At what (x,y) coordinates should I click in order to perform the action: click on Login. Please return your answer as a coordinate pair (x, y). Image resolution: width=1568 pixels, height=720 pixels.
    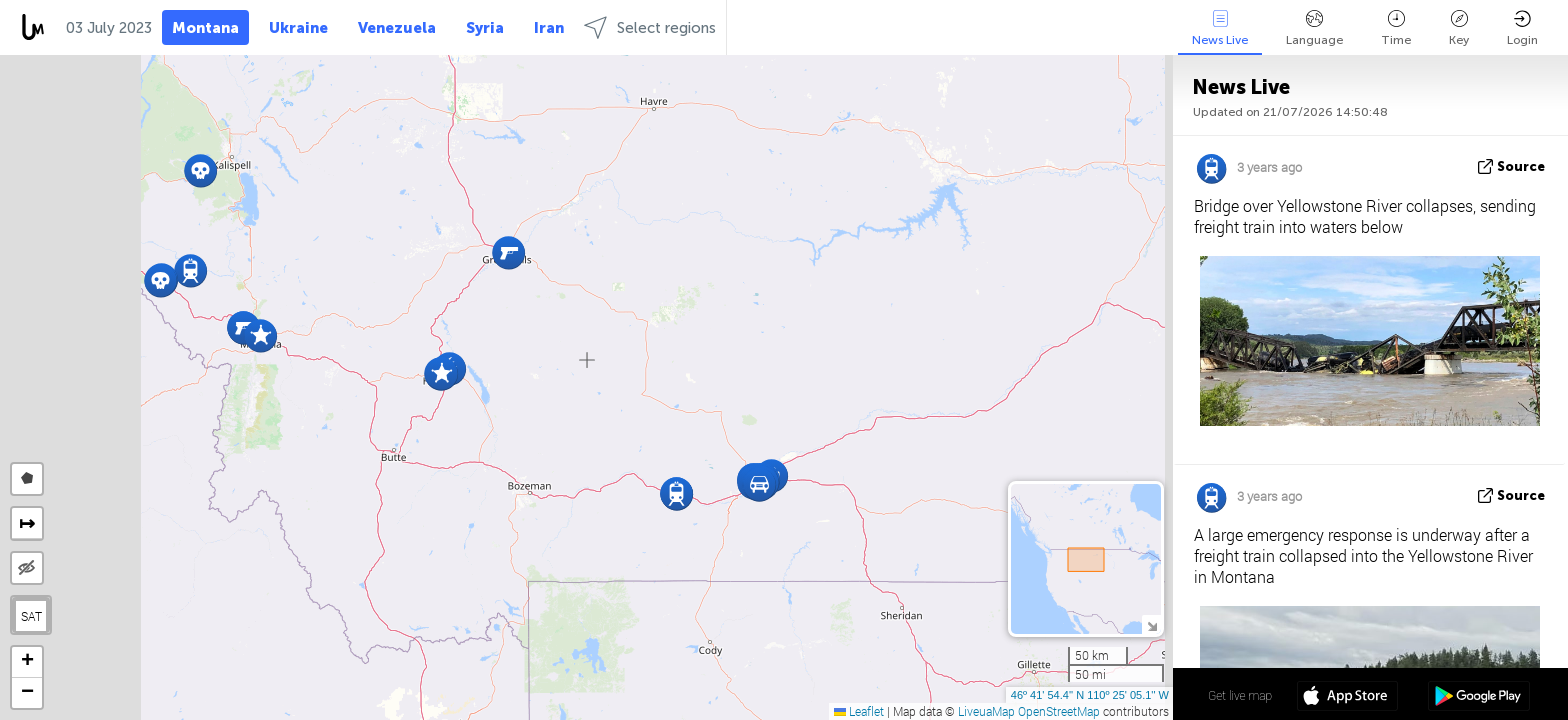
    Looking at the image, I should click on (1522, 28).